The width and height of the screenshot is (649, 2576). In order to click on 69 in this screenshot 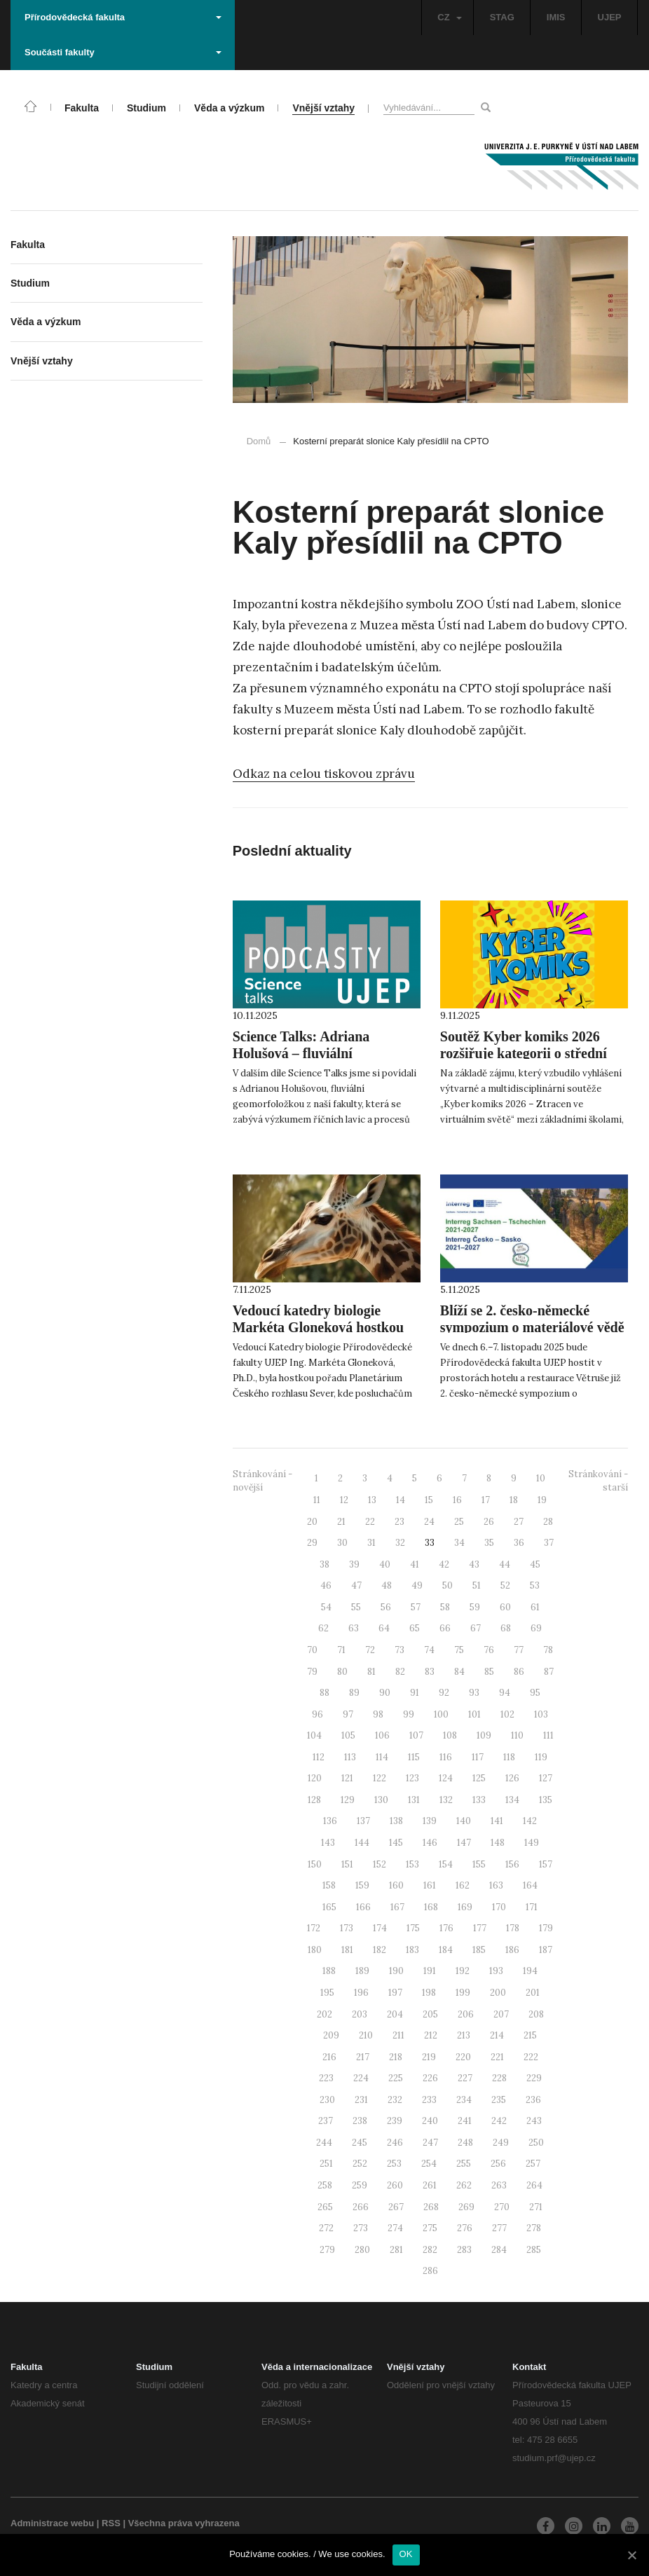, I will do `click(536, 1628)`.